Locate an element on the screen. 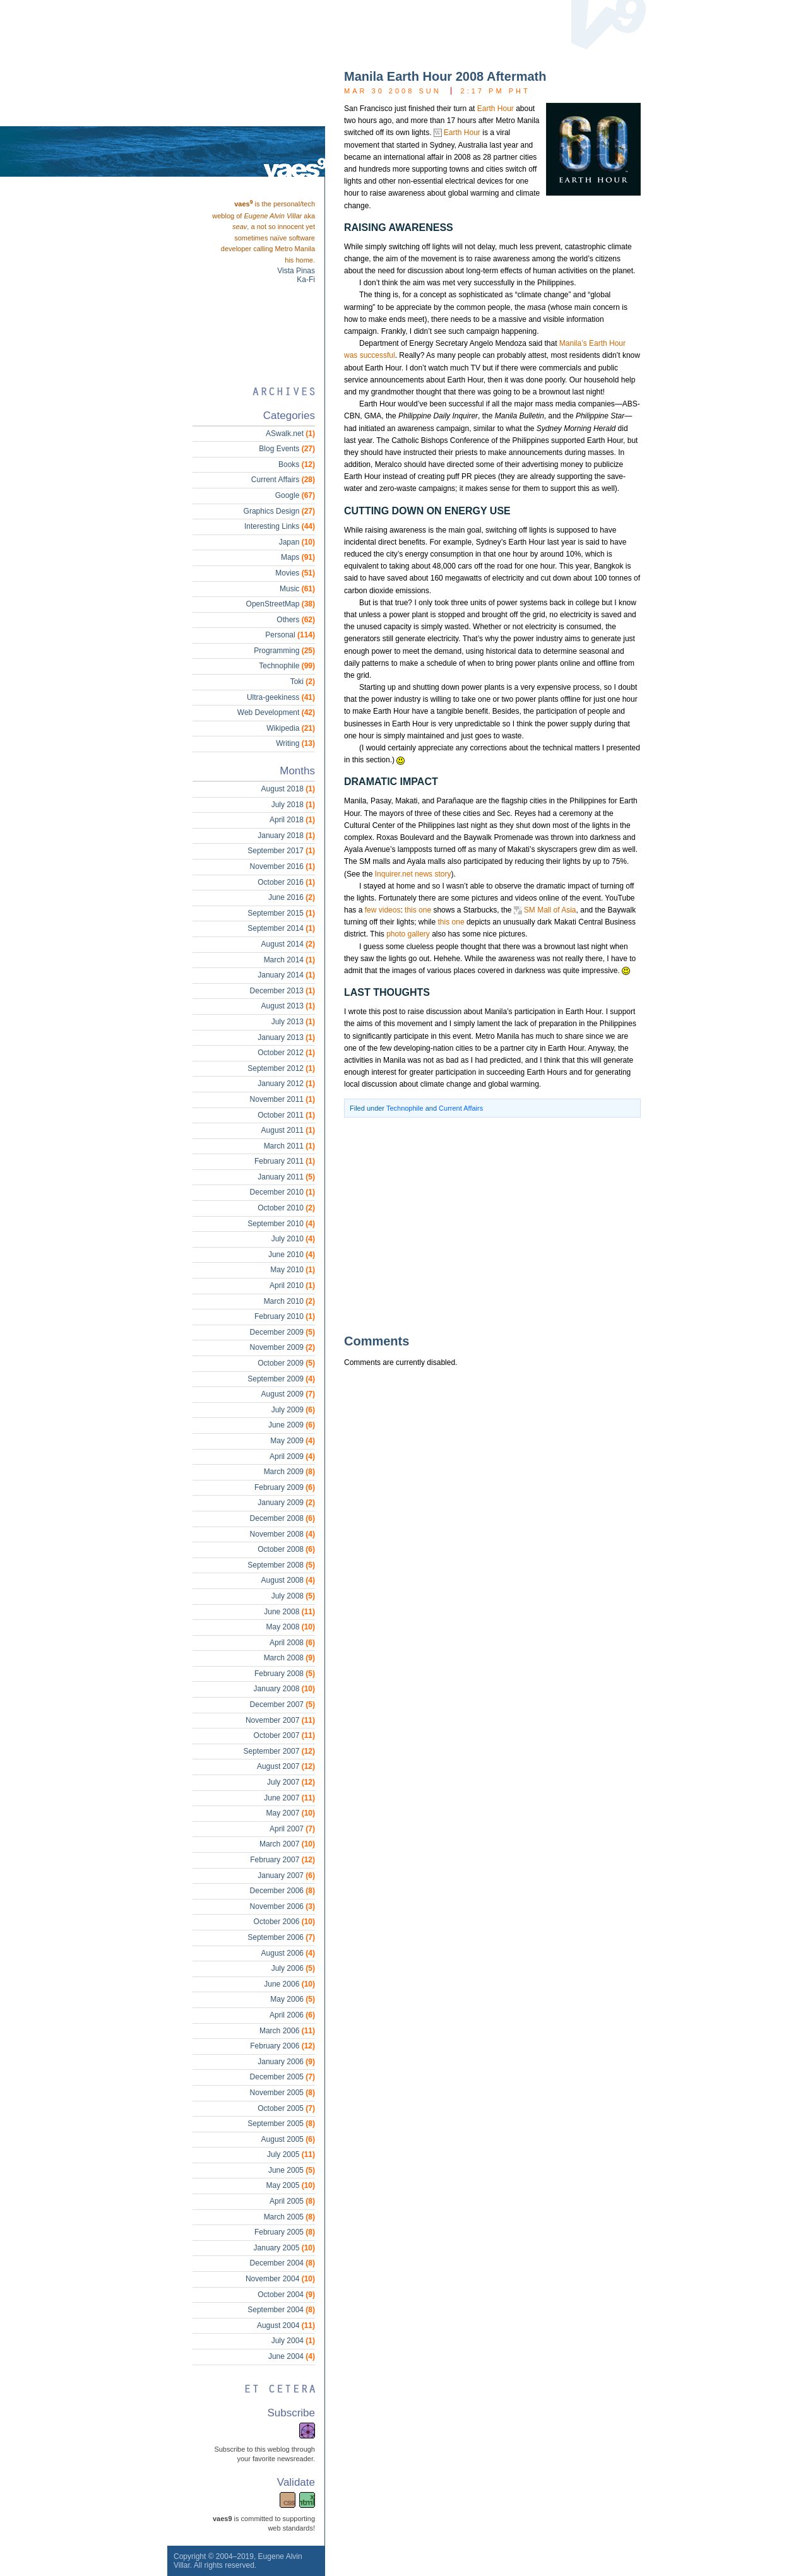 The height and width of the screenshot is (2576, 808). September 2012 is located at coordinates (281, 1068).